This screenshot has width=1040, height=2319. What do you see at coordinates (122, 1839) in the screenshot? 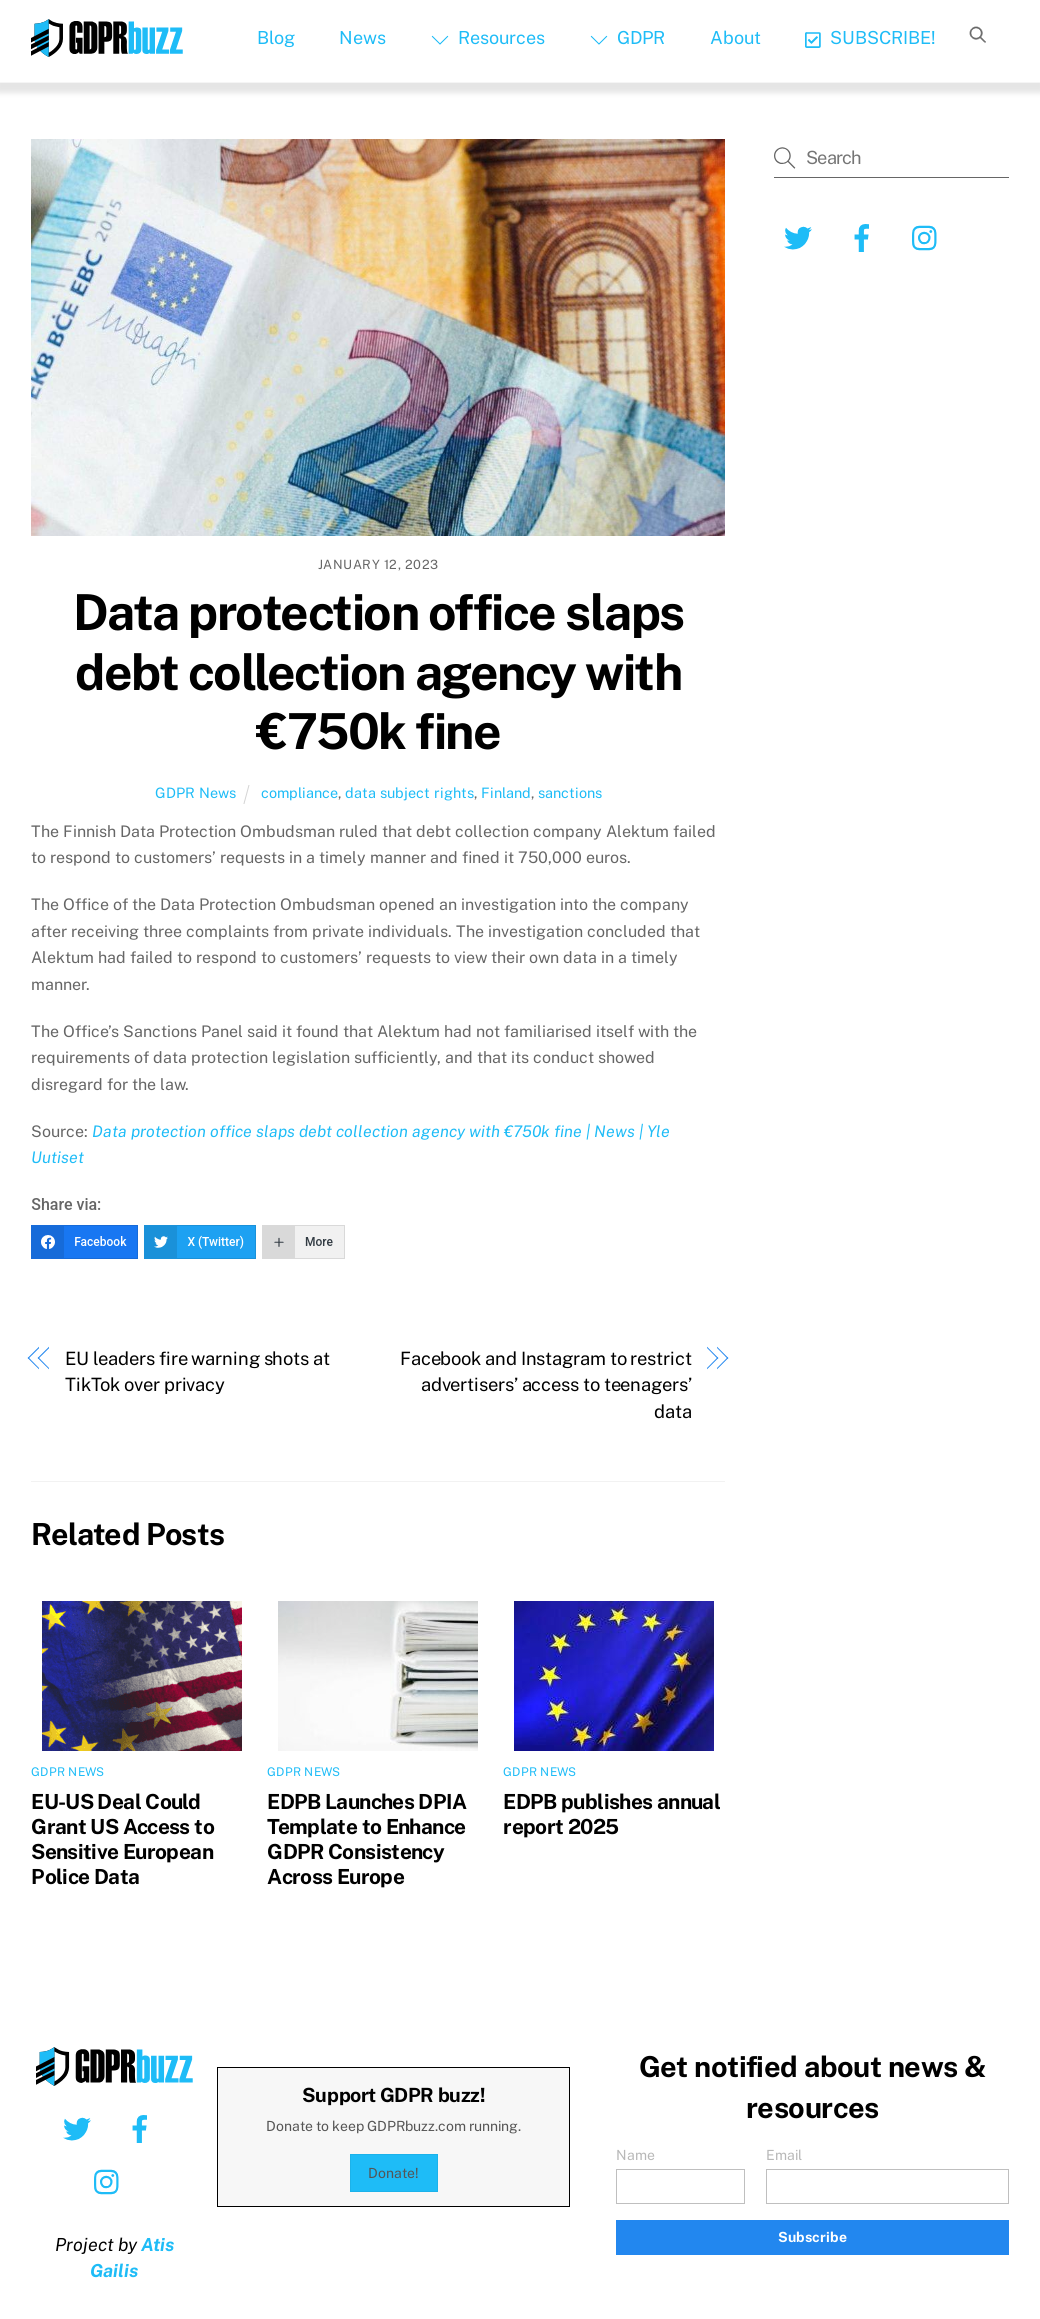
I see `EU-US Deal Could Grant US Access to Sensitive European Police Data` at bounding box center [122, 1839].